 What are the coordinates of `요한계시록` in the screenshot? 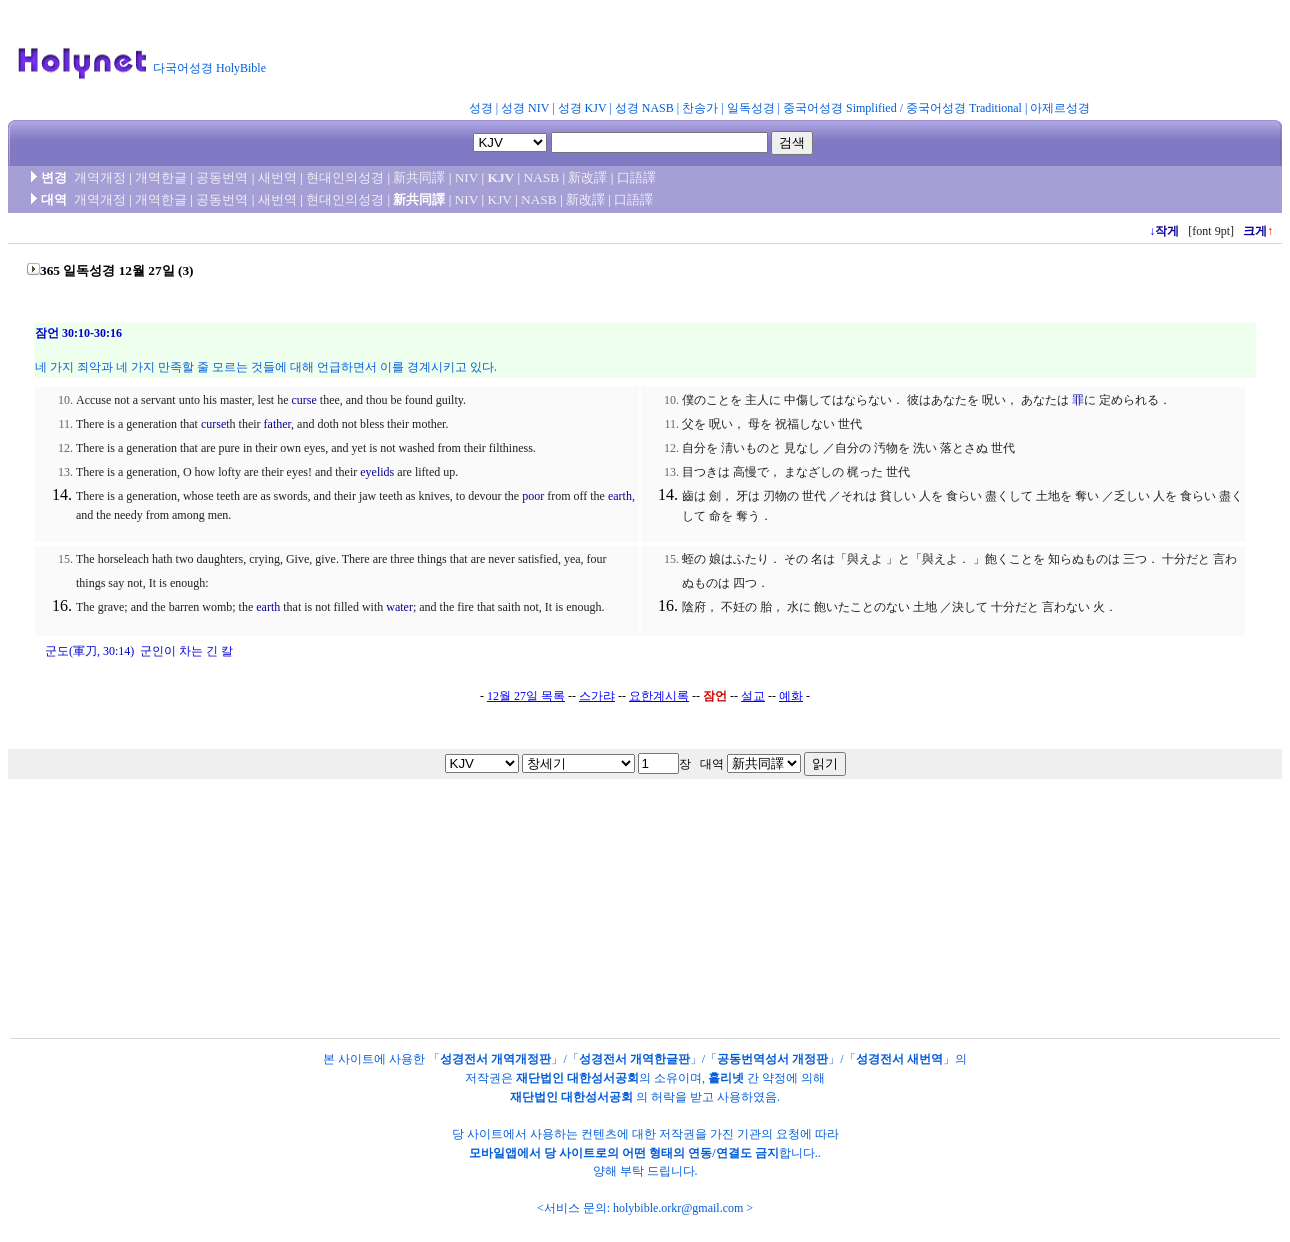 It's located at (659, 696).